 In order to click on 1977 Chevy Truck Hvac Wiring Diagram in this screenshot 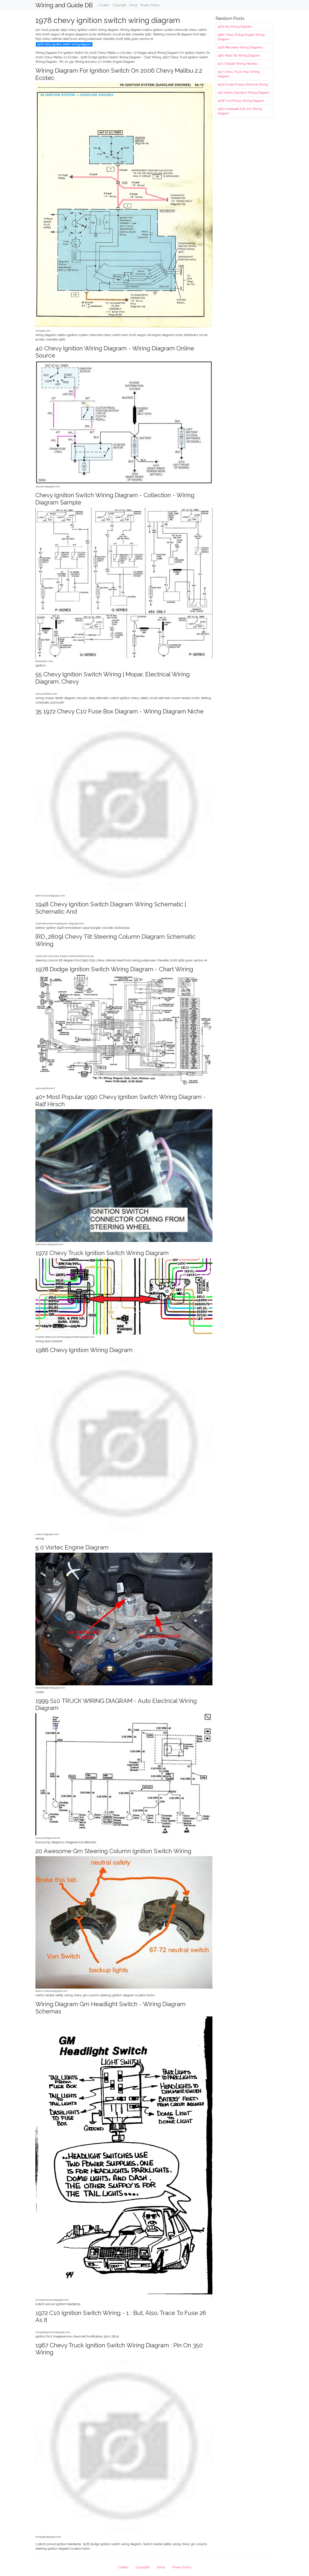, I will do `click(239, 74)`.